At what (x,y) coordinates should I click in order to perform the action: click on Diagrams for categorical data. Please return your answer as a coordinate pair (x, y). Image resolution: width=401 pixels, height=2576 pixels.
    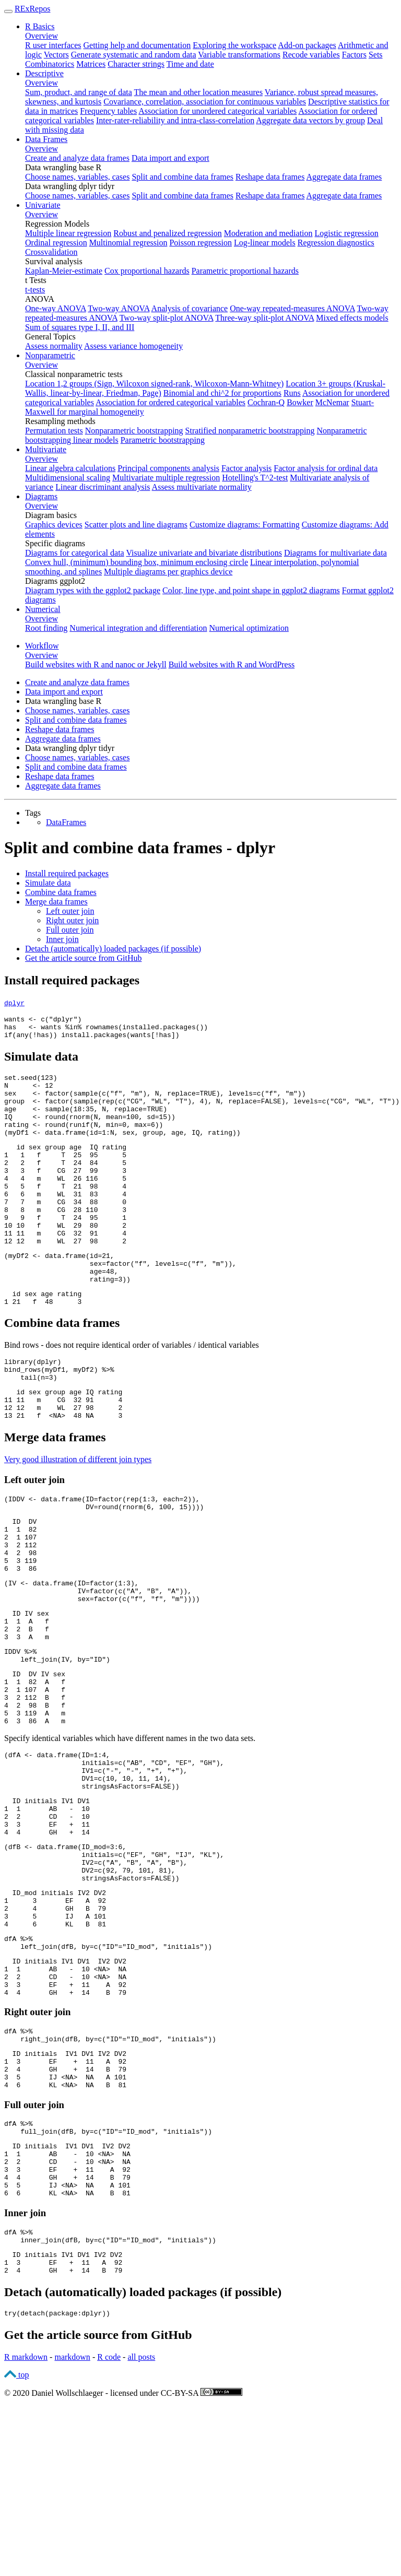
    Looking at the image, I should click on (74, 552).